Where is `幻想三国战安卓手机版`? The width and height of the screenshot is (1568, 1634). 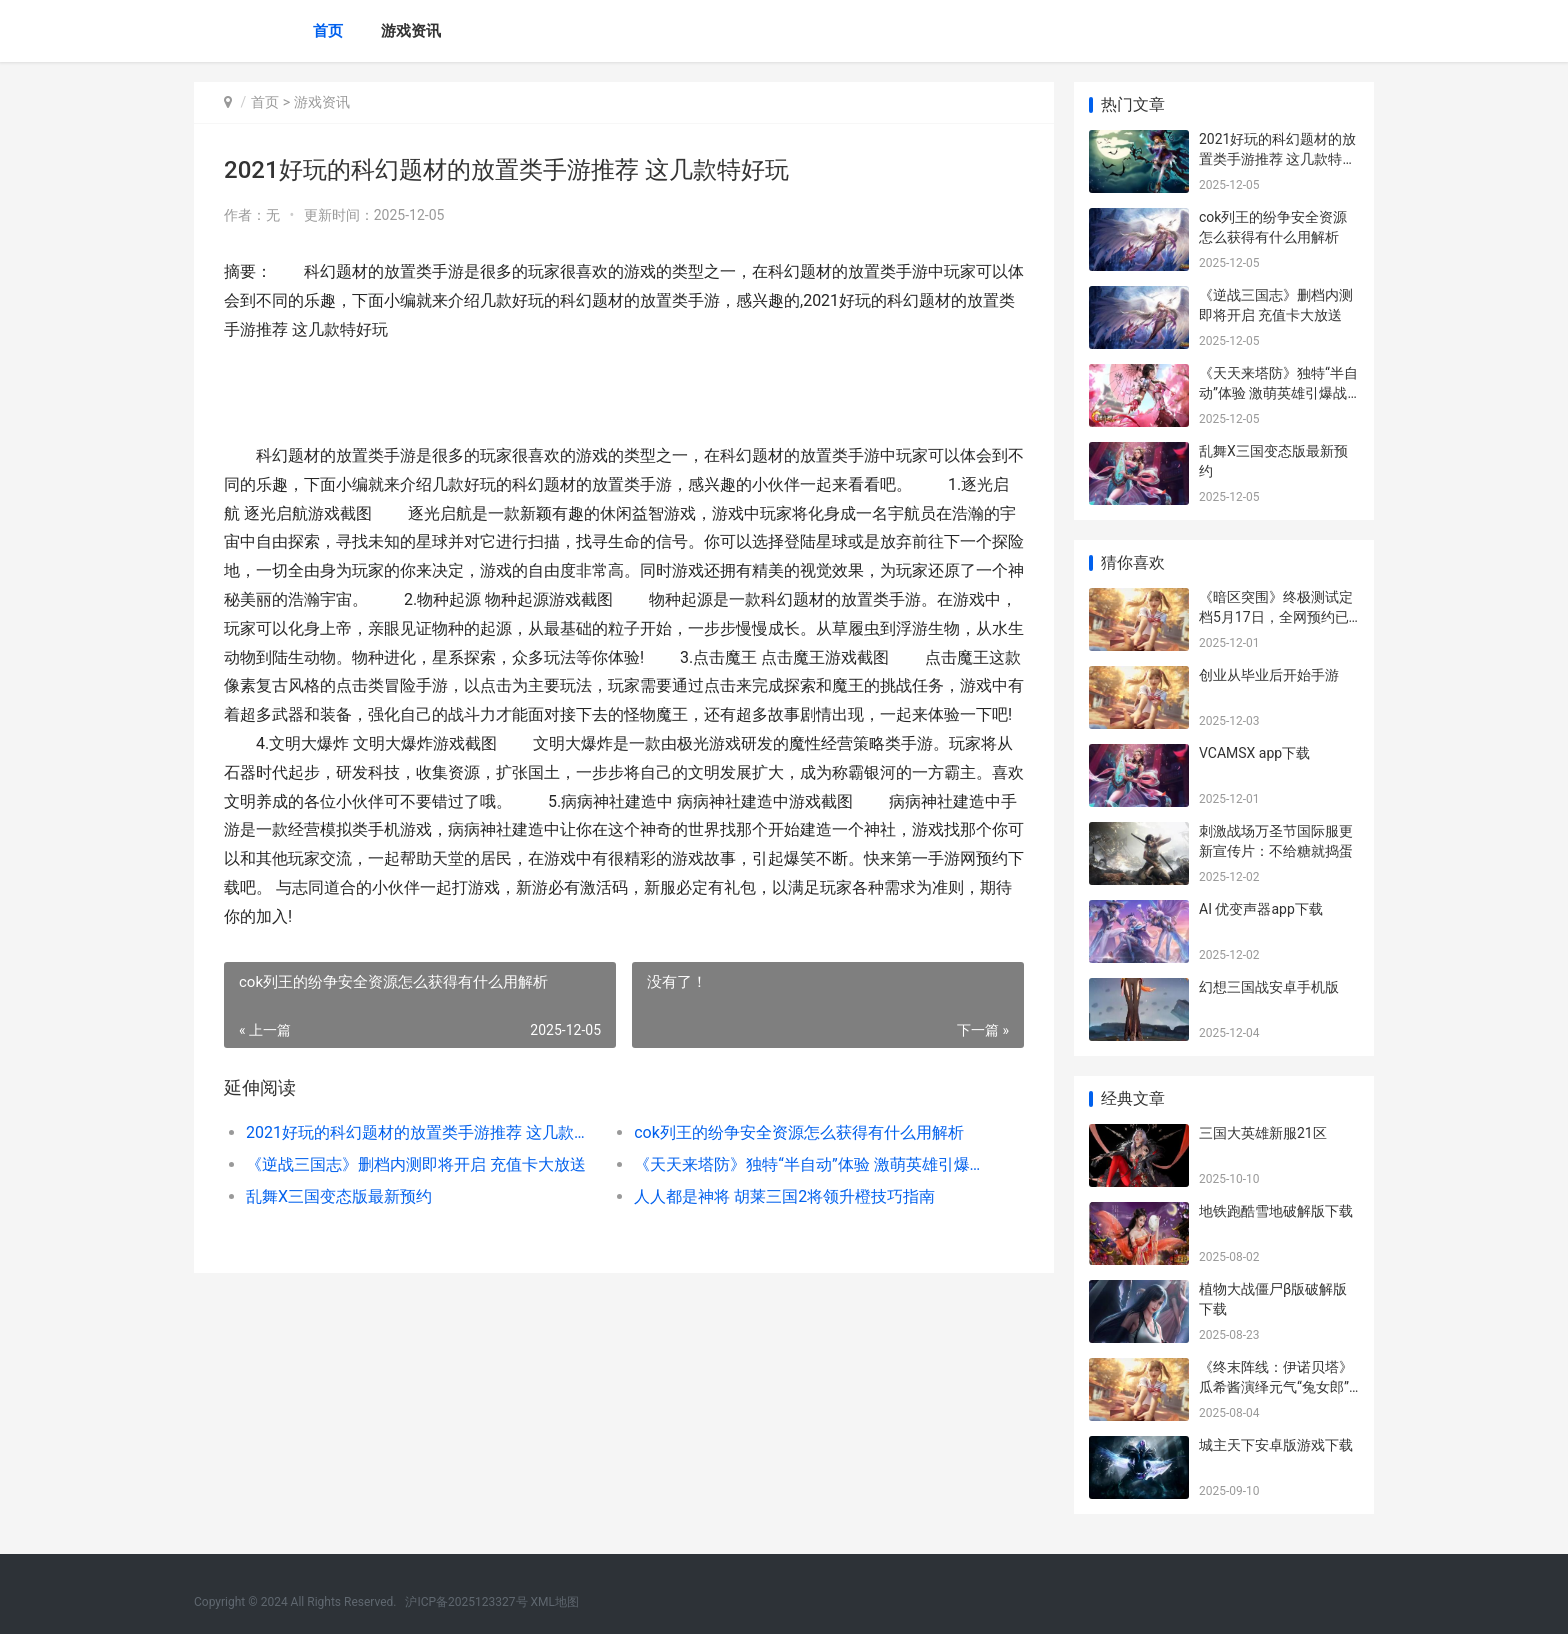 幻想三国战安卓手机版 is located at coordinates (1269, 987).